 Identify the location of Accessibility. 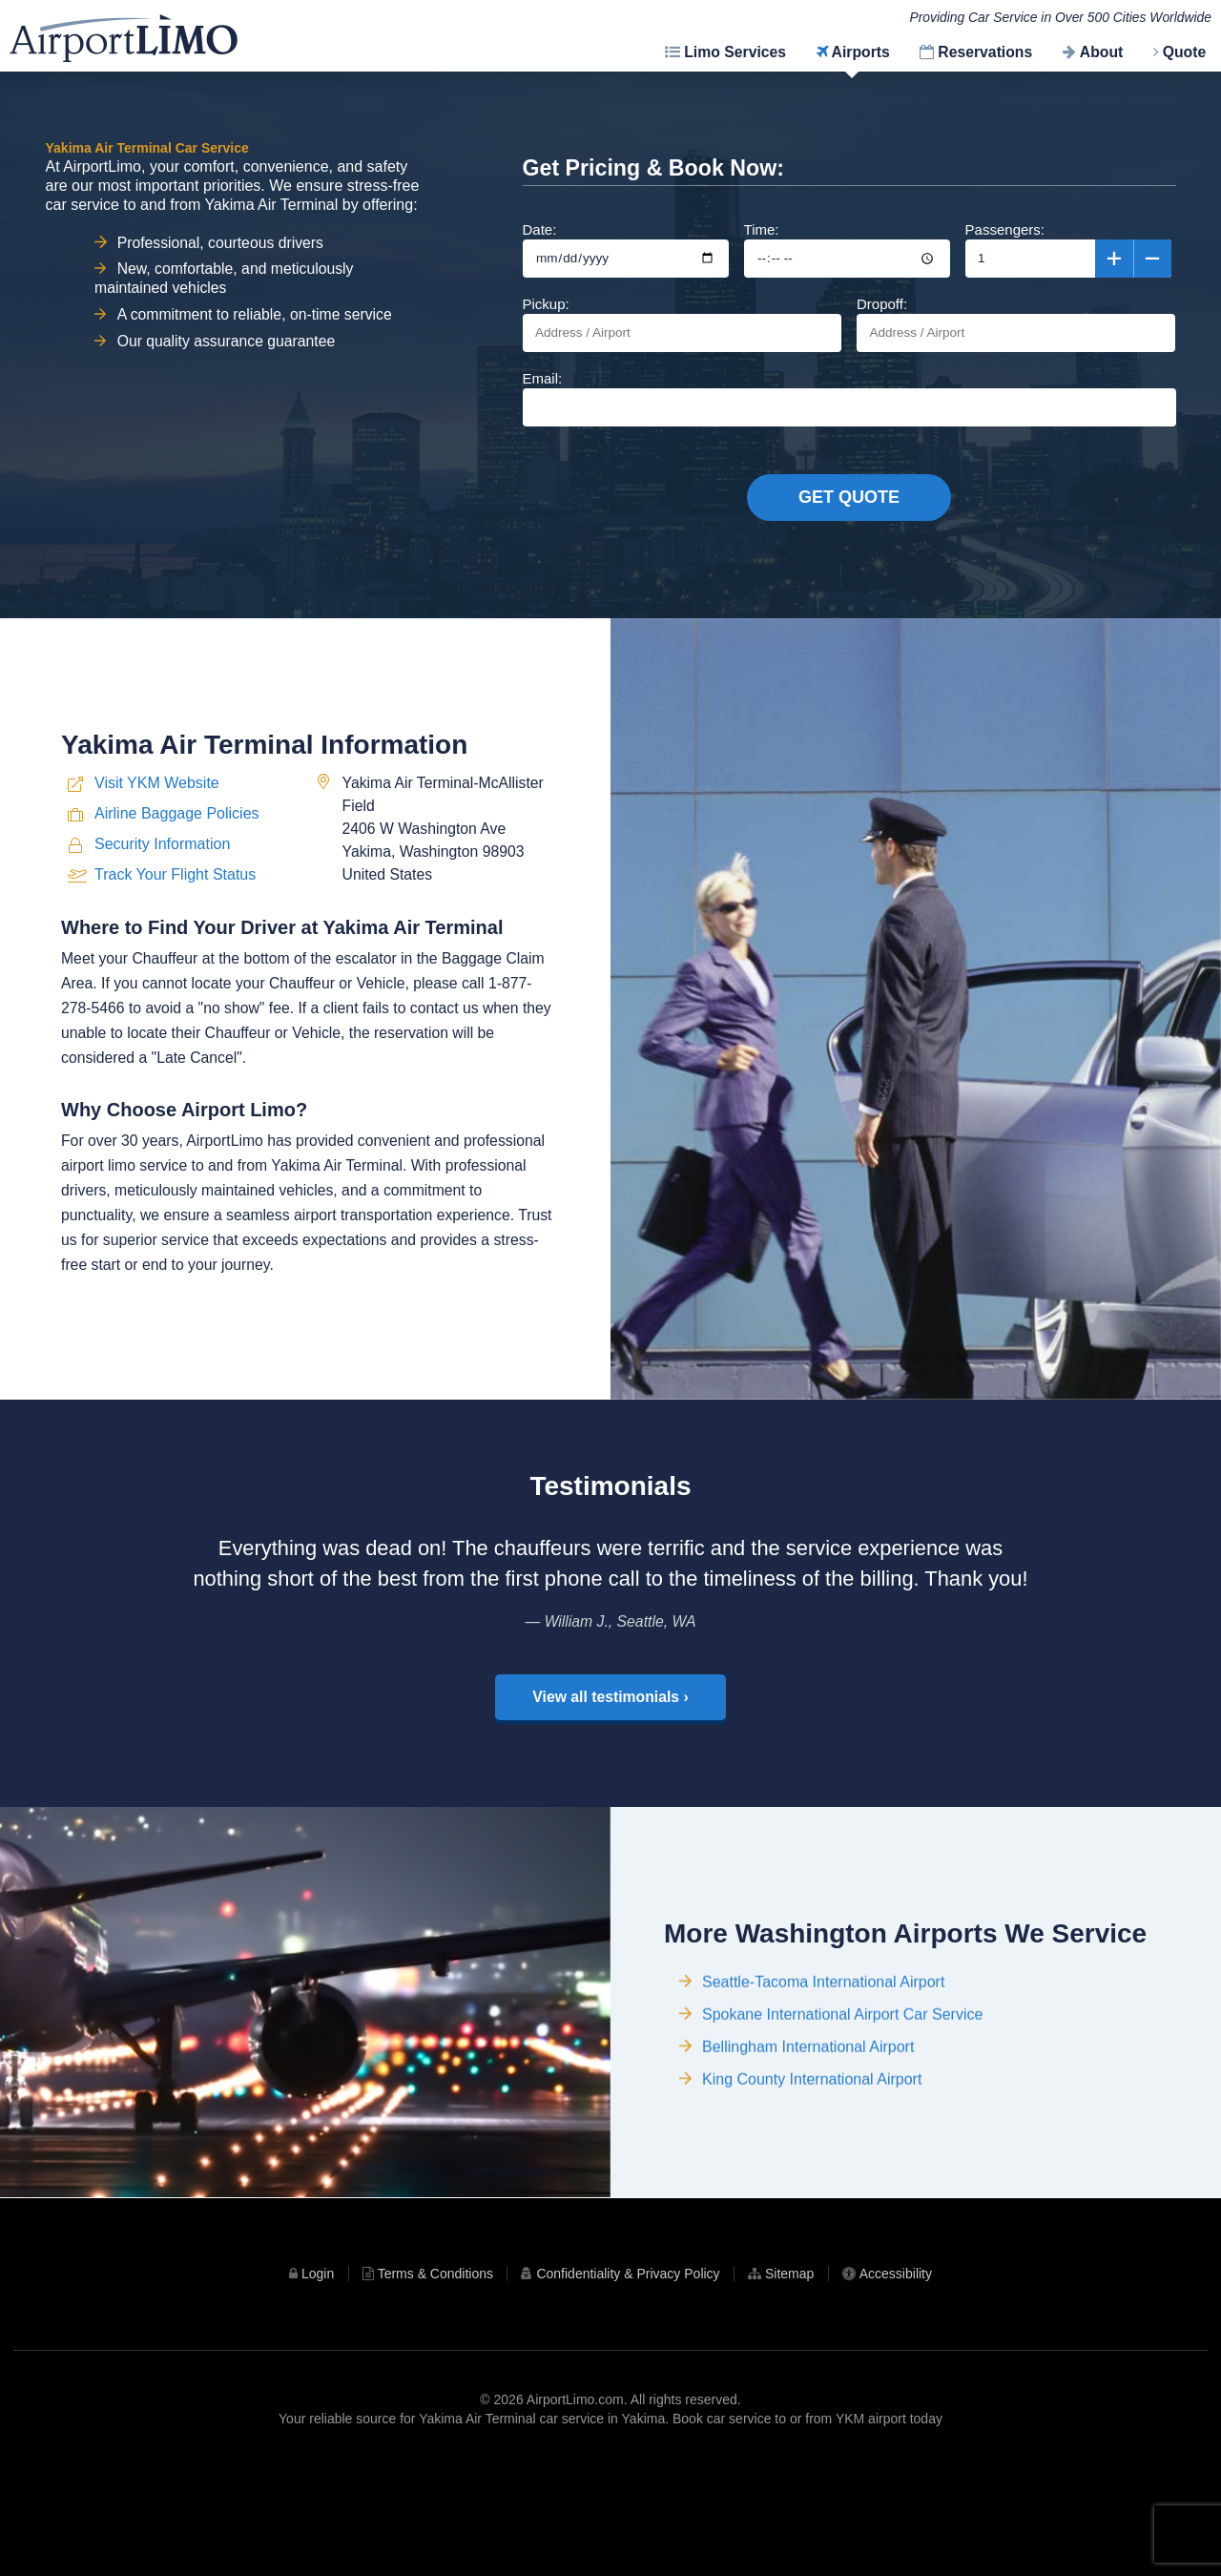
(895, 2381).